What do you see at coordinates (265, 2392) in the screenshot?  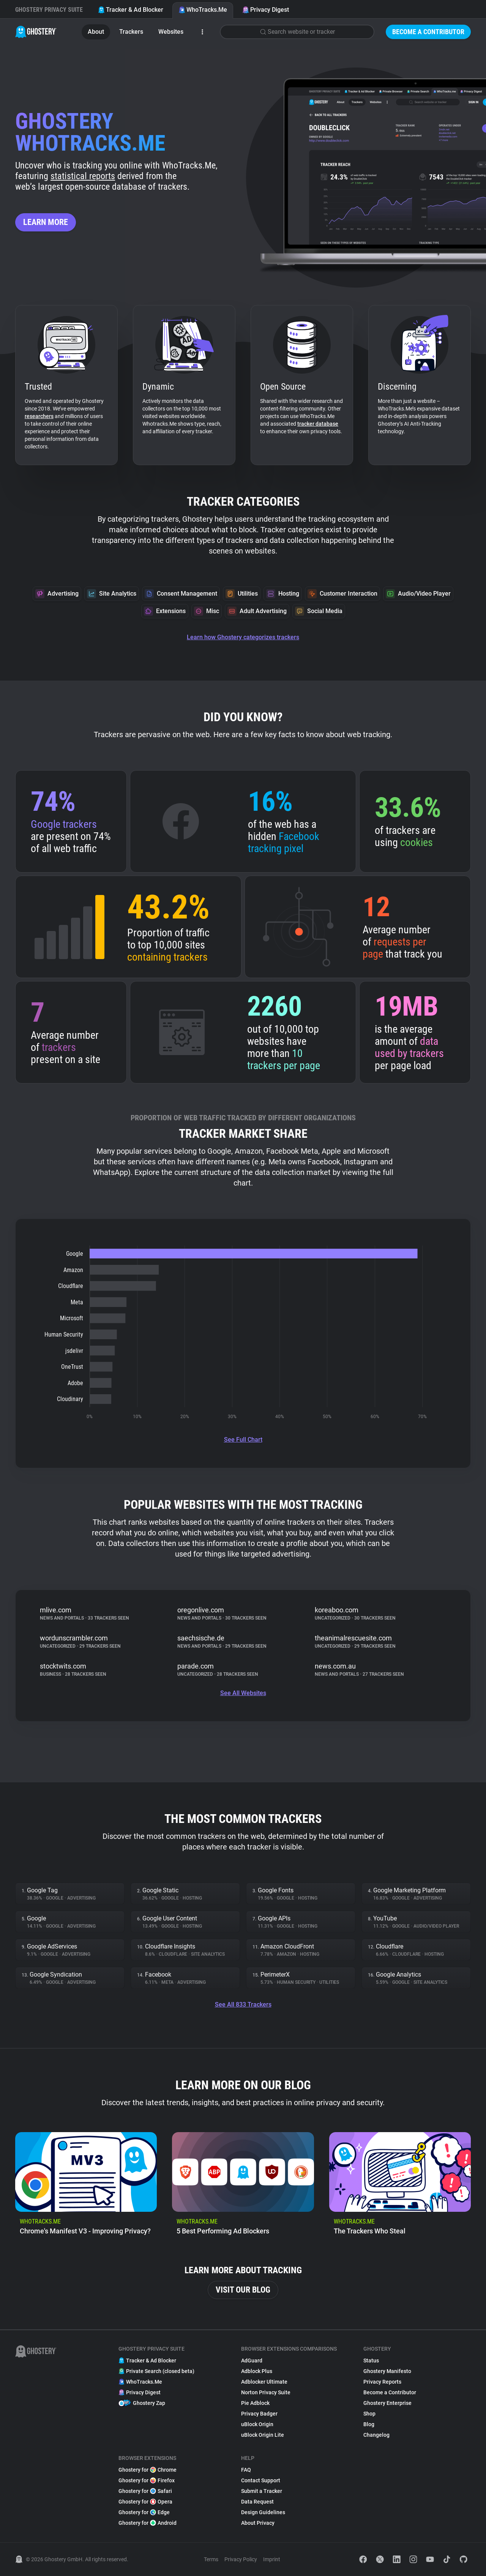 I see `Norton Privacy Suite` at bounding box center [265, 2392].